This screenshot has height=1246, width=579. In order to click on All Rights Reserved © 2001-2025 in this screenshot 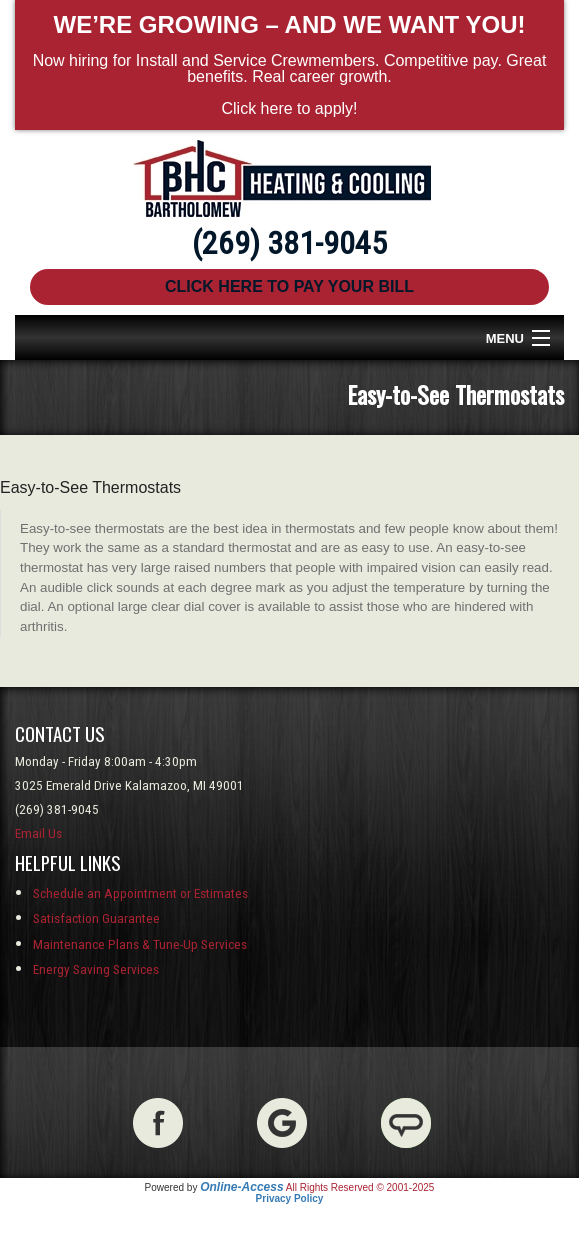, I will do `click(360, 1187)`.